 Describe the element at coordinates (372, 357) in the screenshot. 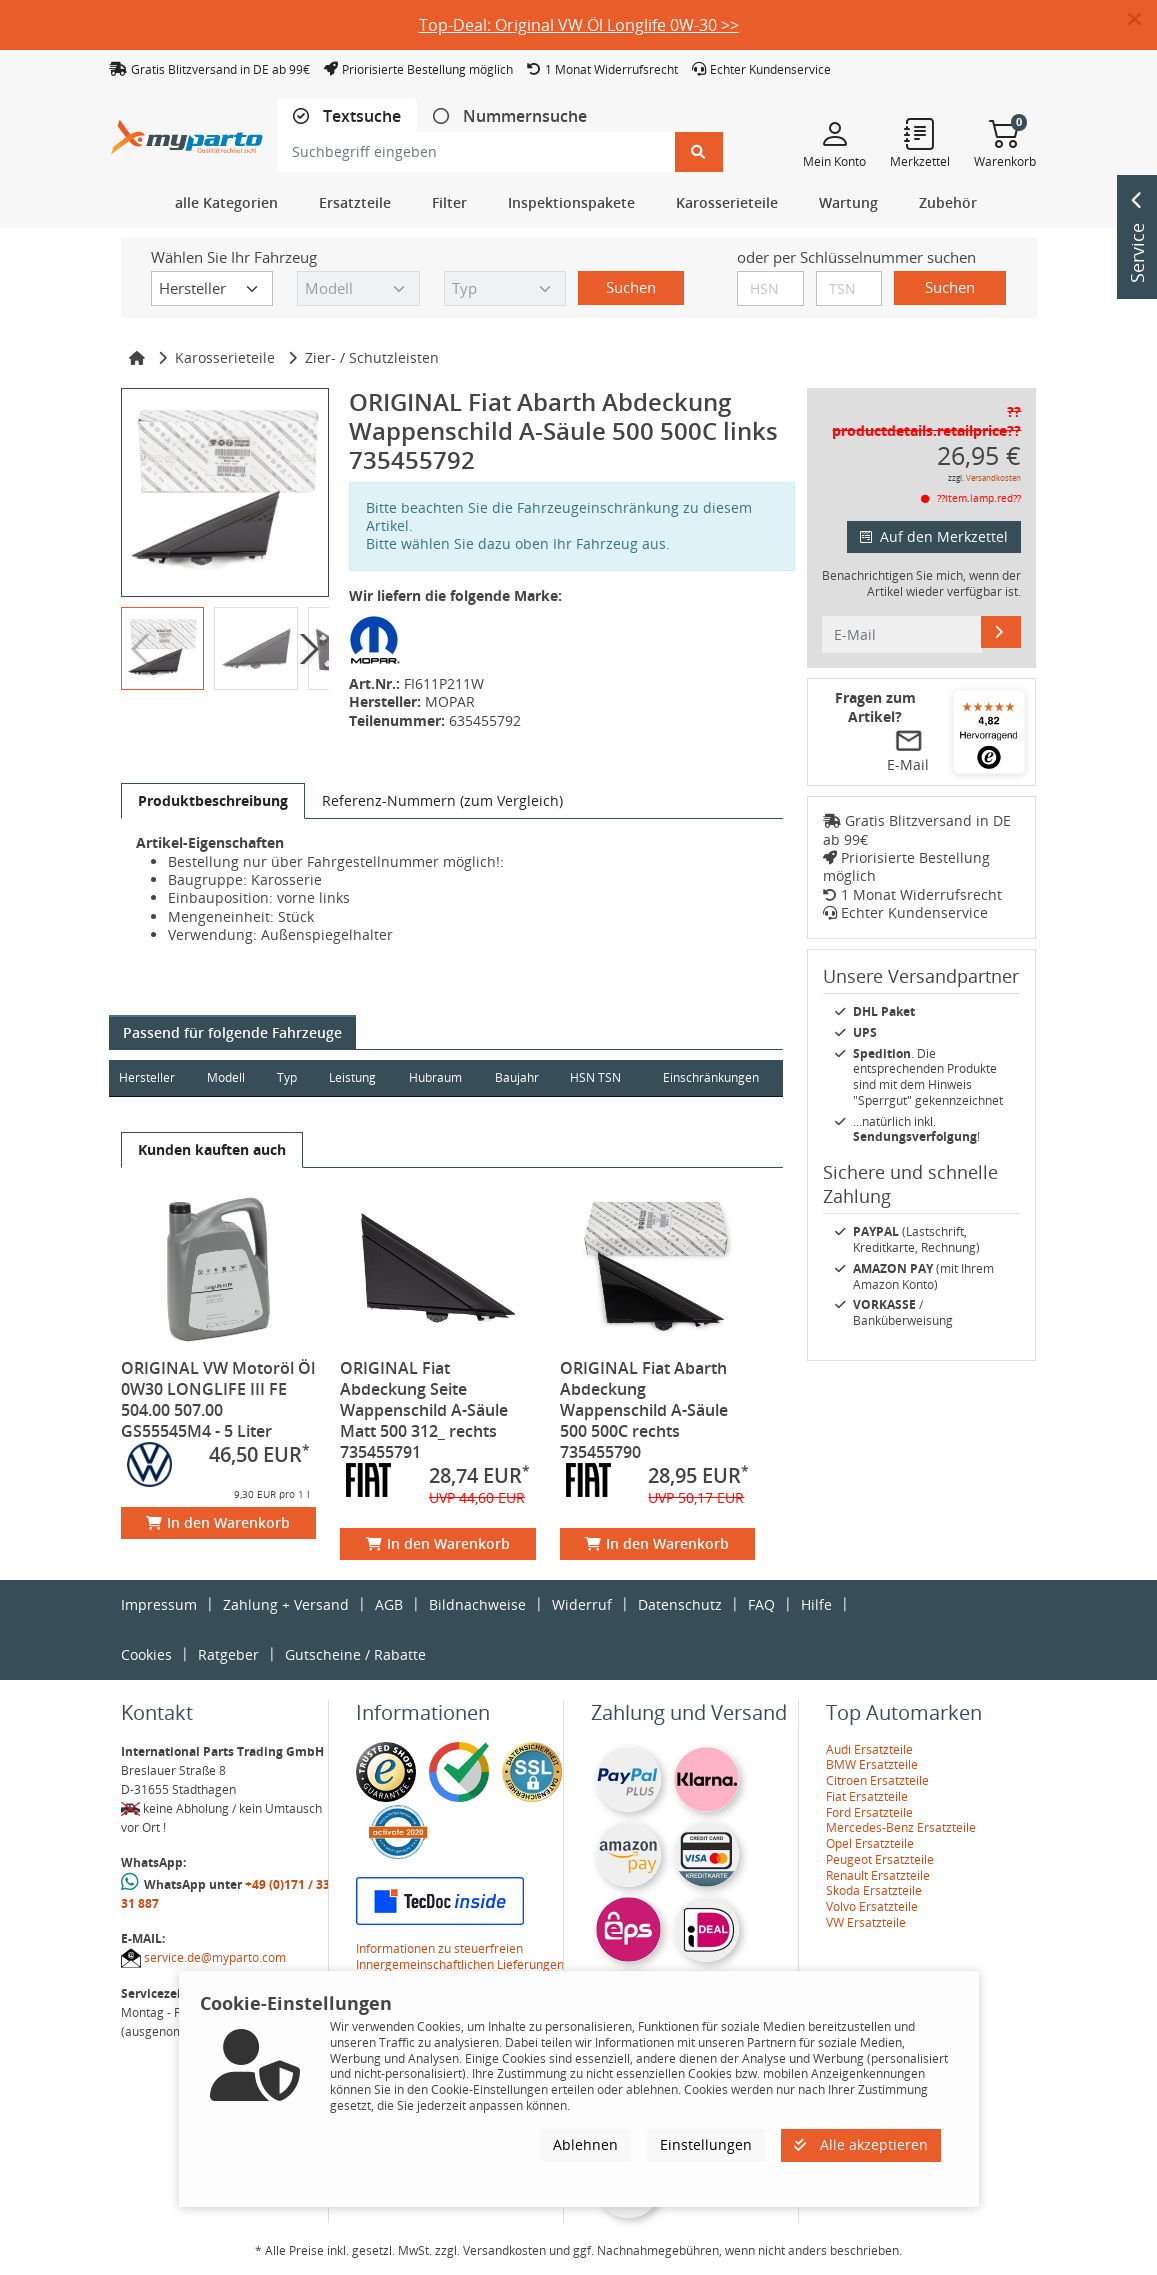

I see `Zier- / Schutzleisten` at that location.